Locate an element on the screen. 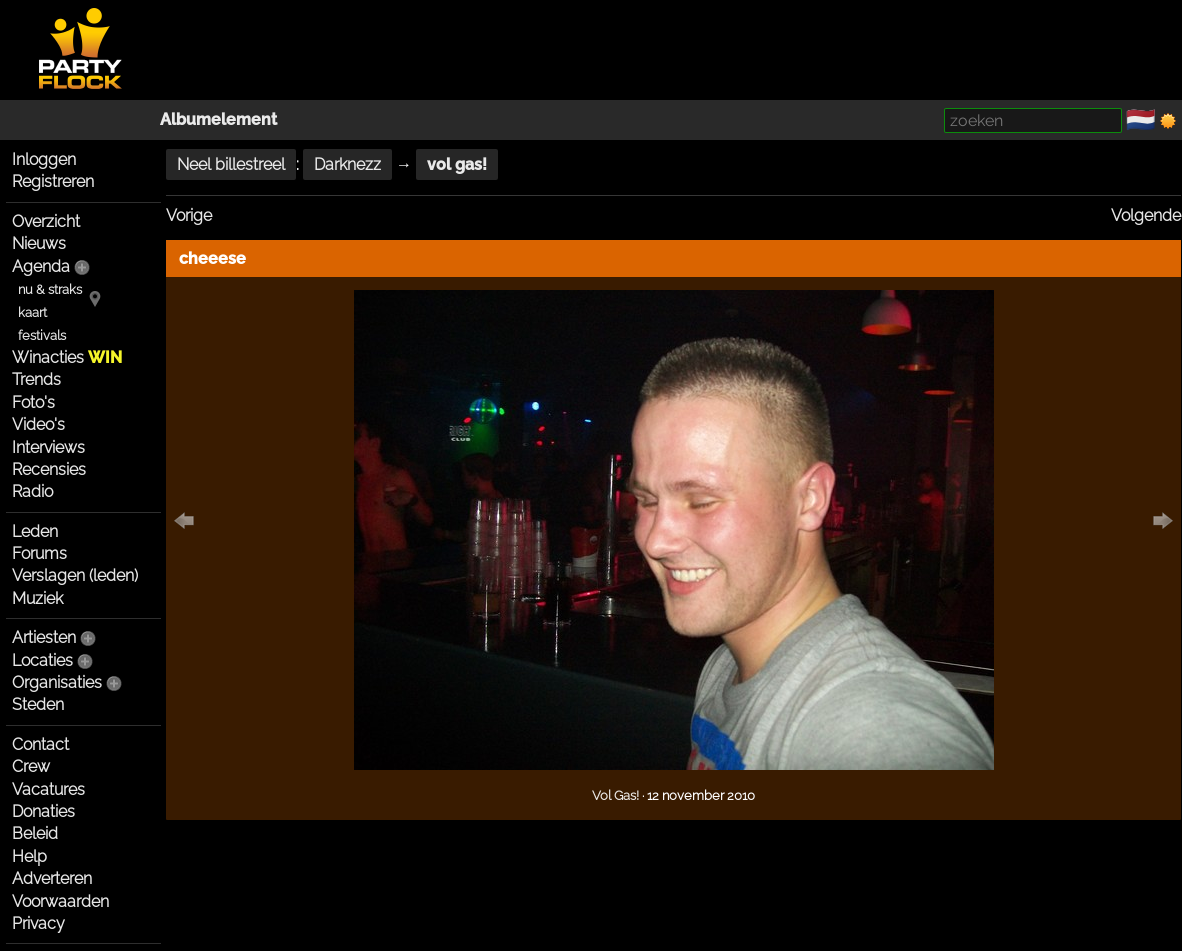 This screenshot has width=1182, height=951. Nieuws is located at coordinates (39, 243).